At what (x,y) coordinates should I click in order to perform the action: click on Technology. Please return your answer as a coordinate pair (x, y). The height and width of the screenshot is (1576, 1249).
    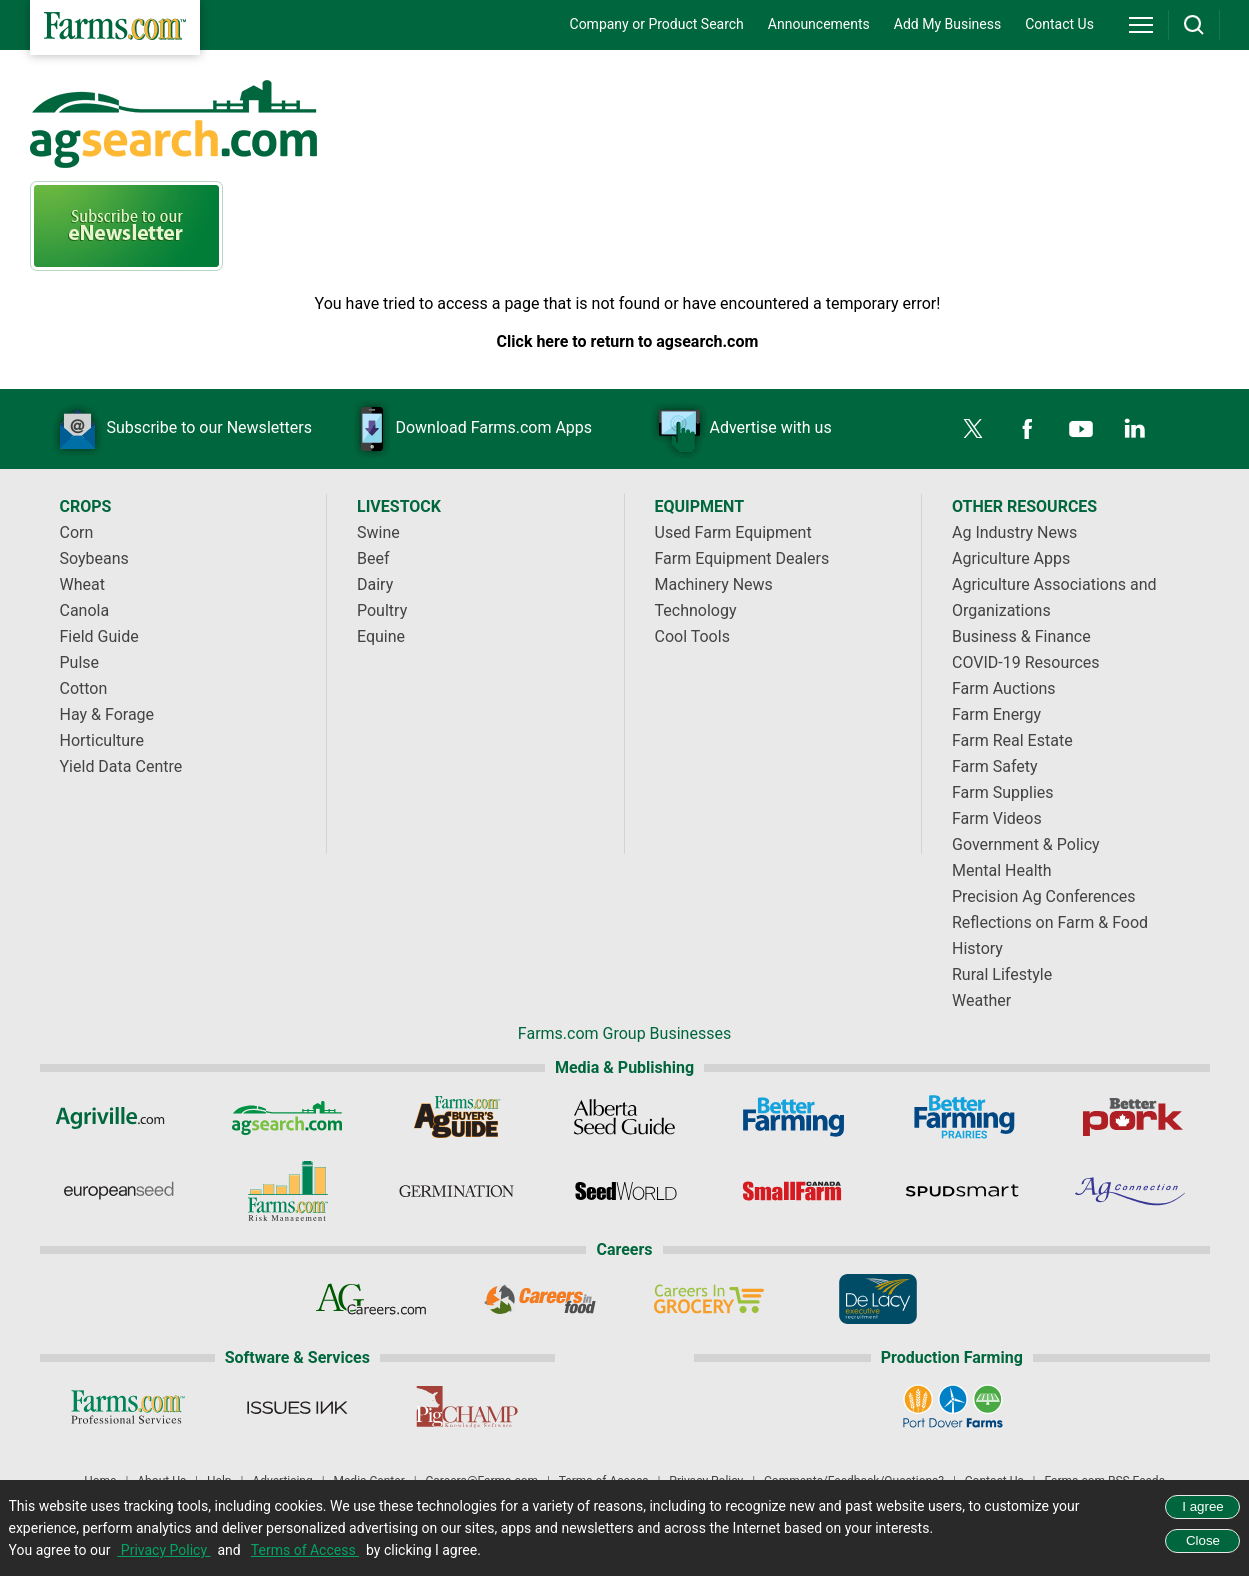
    Looking at the image, I should click on (696, 610).